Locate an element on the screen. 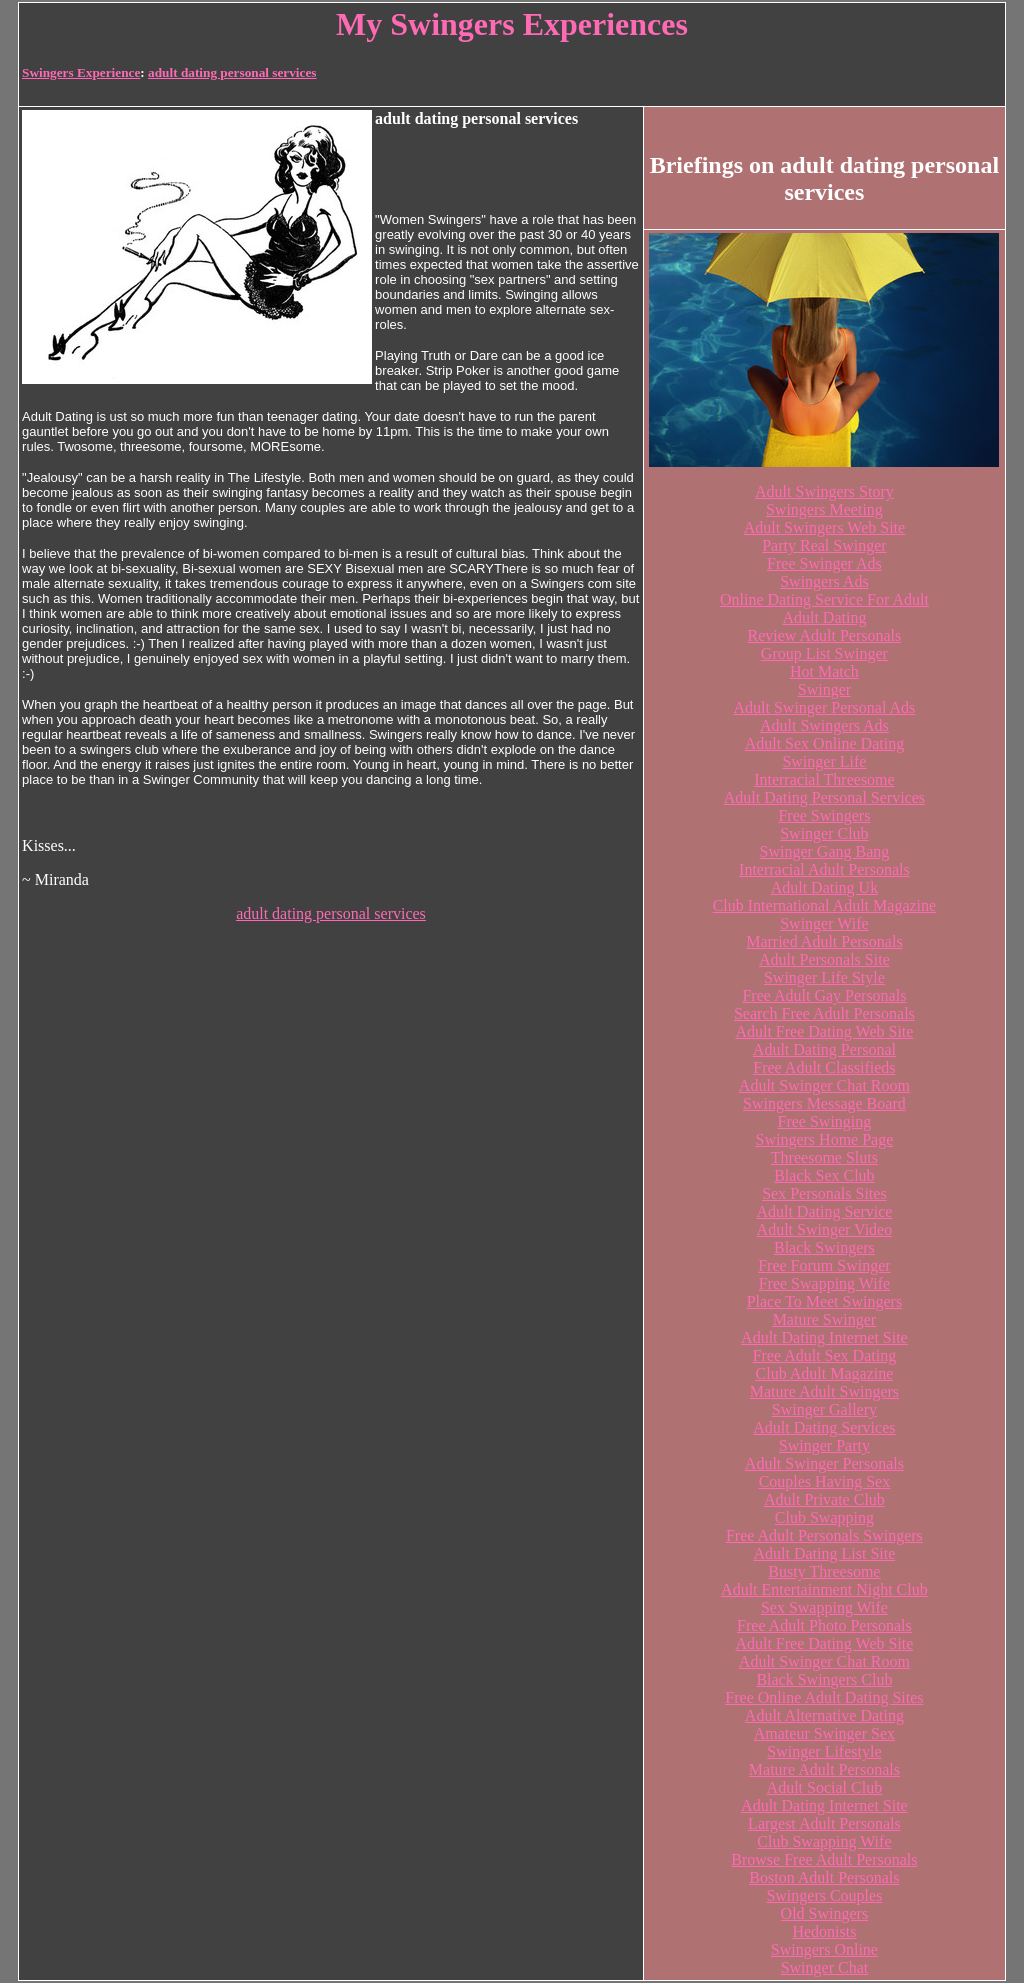 Image resolution: width=1024 pixels, height=1983 pixels. Mature Adult Swingers is located at coordinates (824, 1391).